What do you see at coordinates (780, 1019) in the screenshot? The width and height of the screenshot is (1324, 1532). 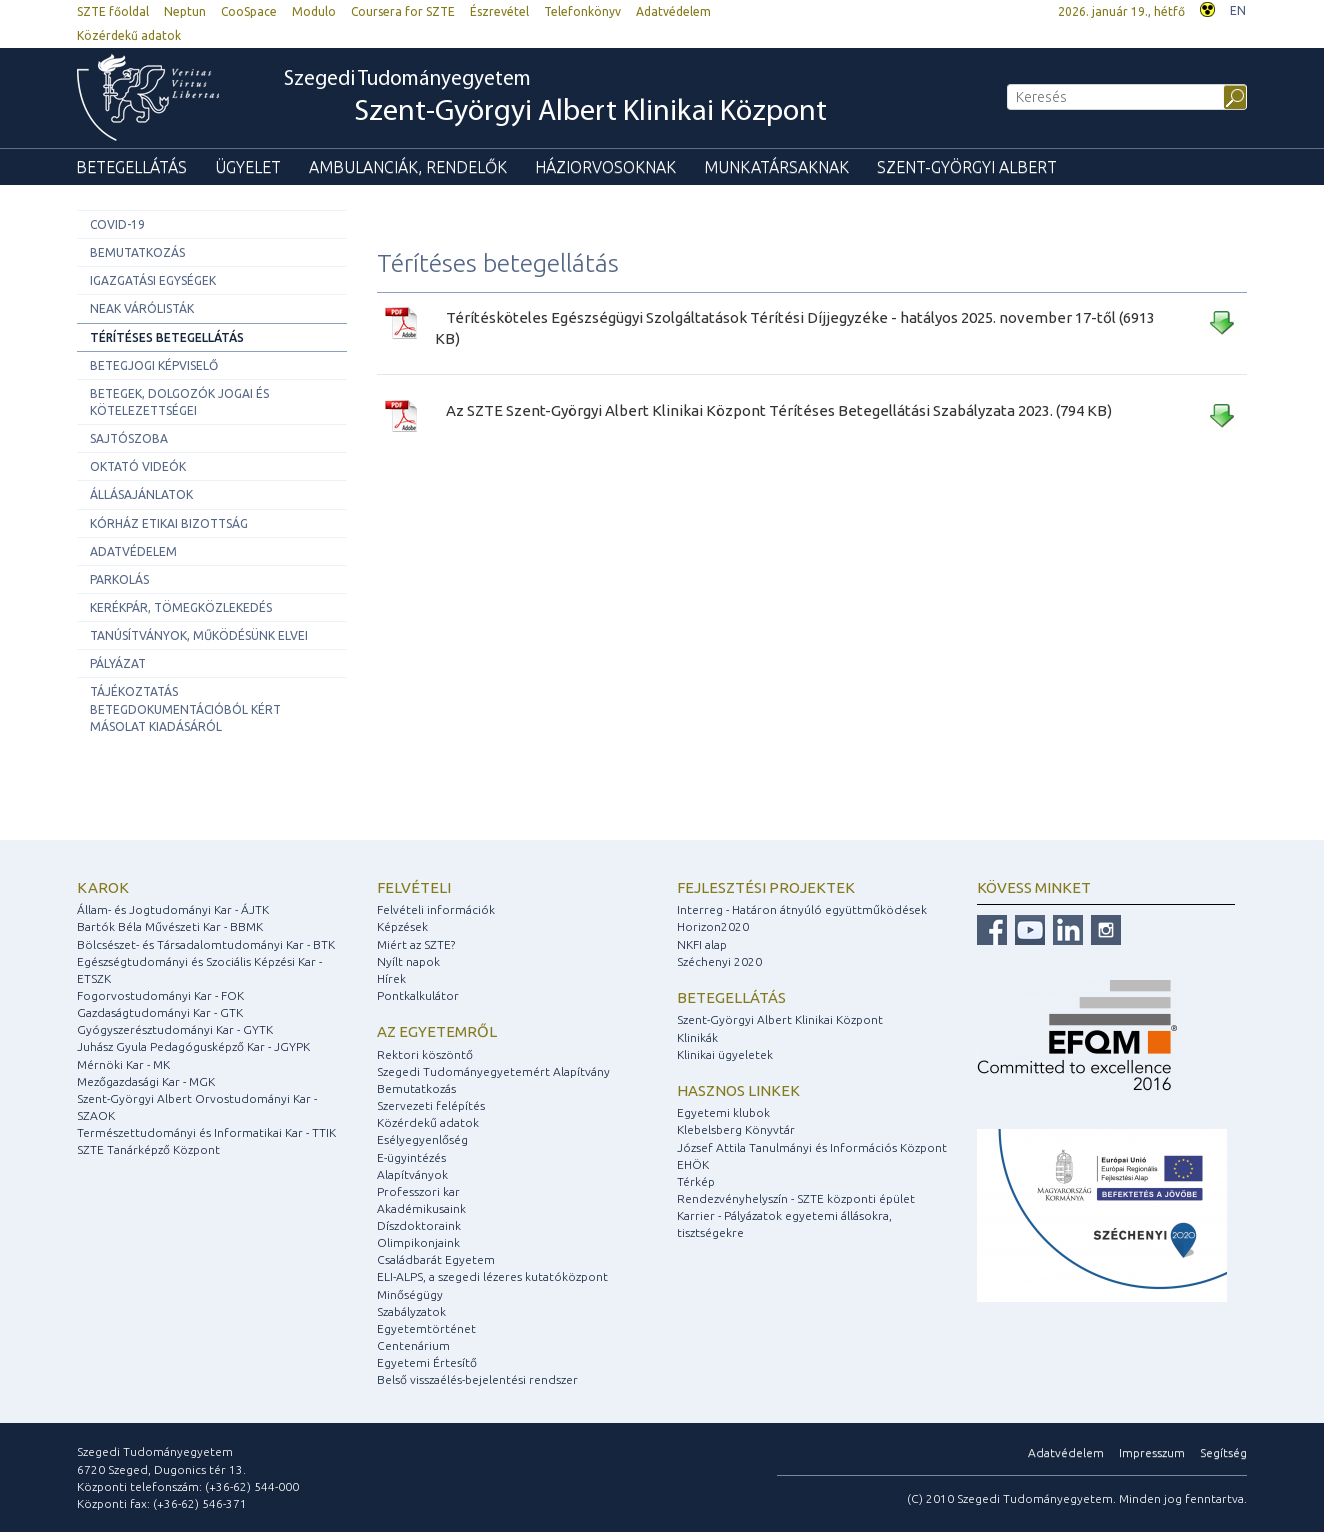 I see `Szent-Györgyi Albert Klinikai Központ` at bounding box center [780, 1019].